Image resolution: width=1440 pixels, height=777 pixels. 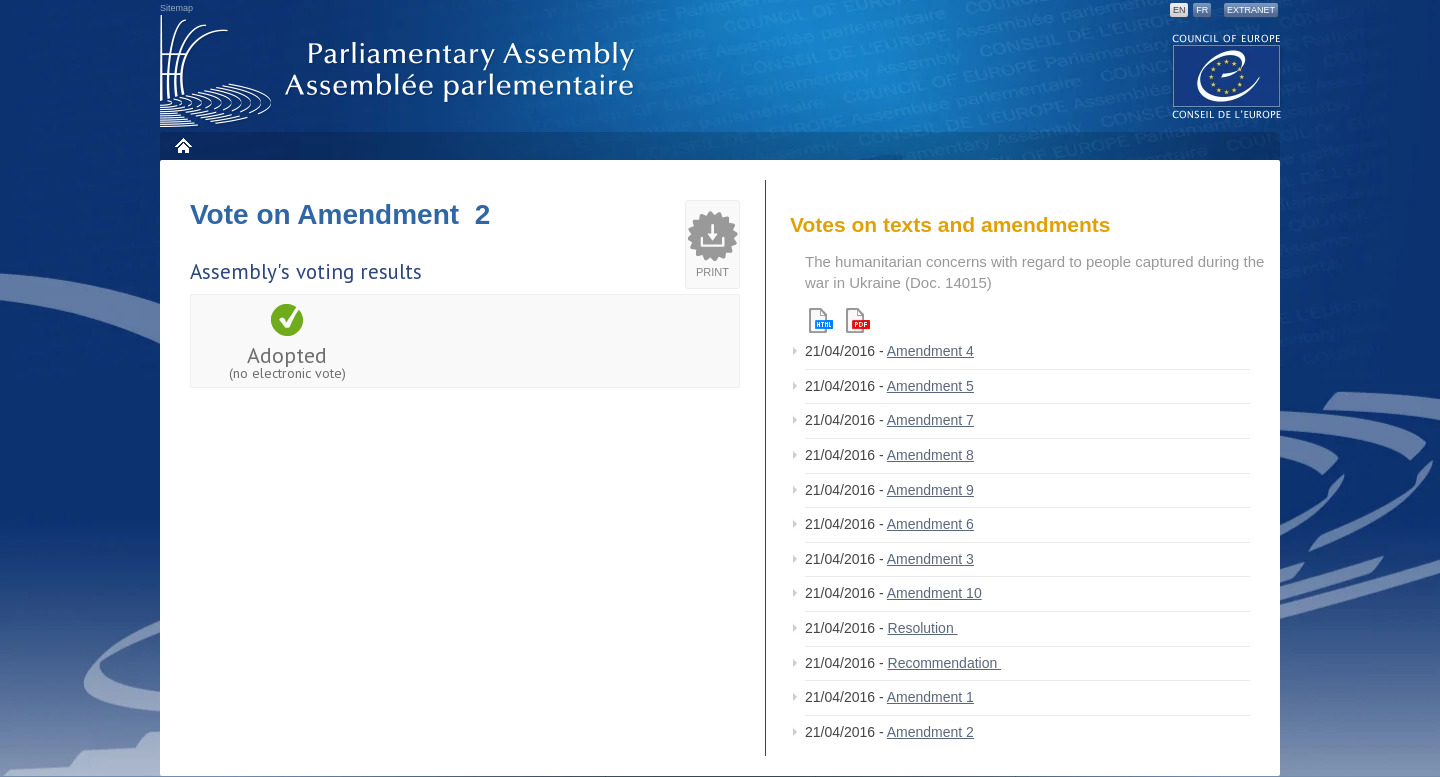 I want to click on Amendment 3, so click(x=930, y=559).